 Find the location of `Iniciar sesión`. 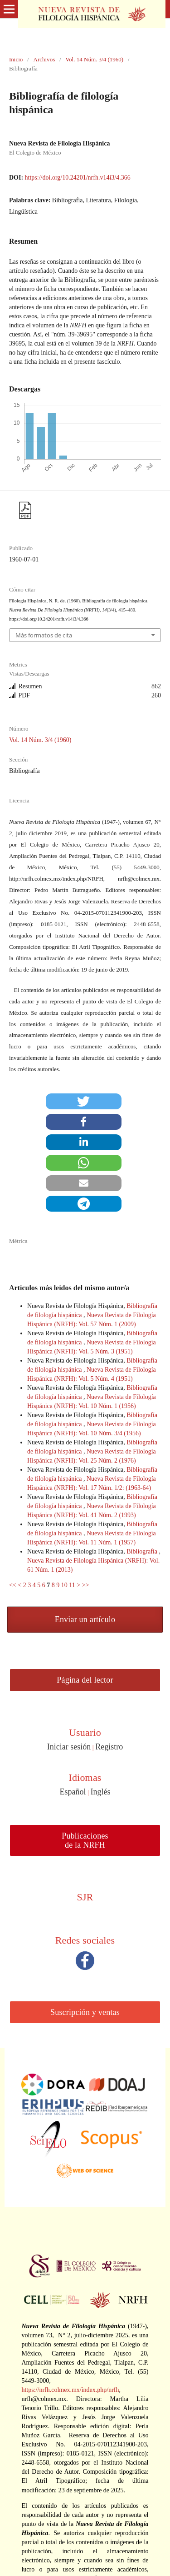

Iniciar sesión is located at coordinates (69, 1746).